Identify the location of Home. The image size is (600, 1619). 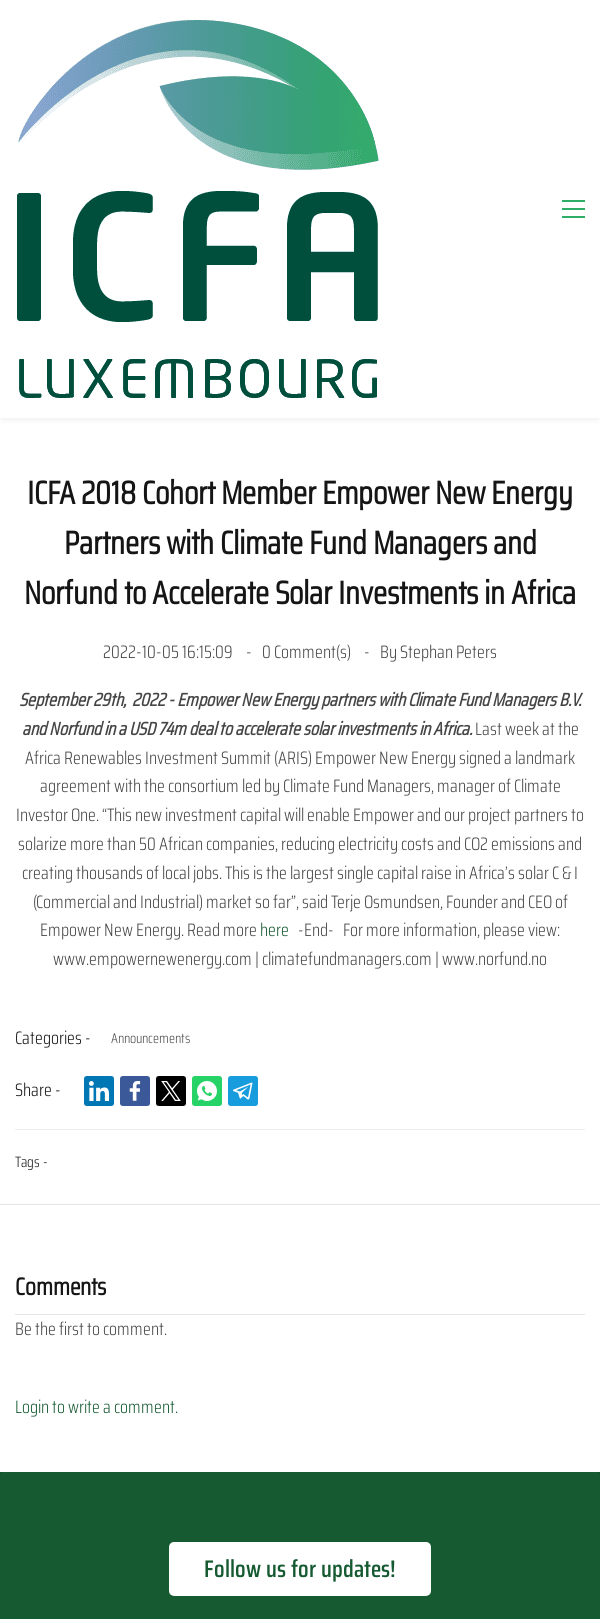
(83, 1369).